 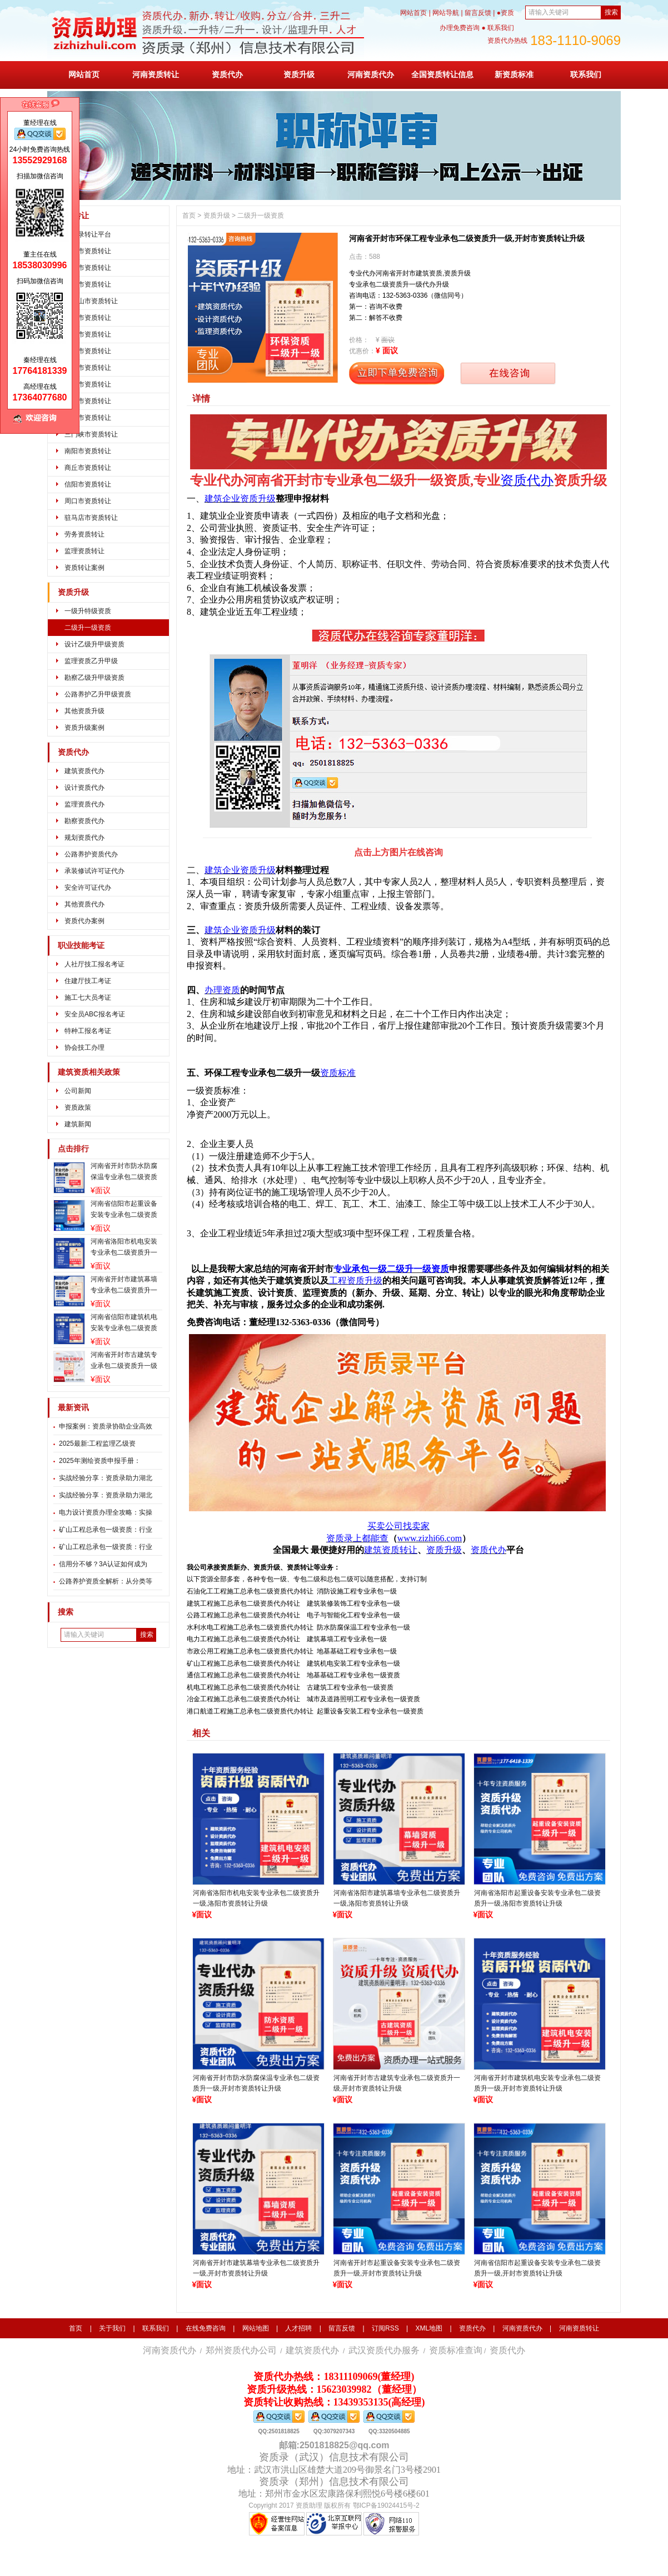 I want to click on 关于我们, so click(x=112, y=2328).